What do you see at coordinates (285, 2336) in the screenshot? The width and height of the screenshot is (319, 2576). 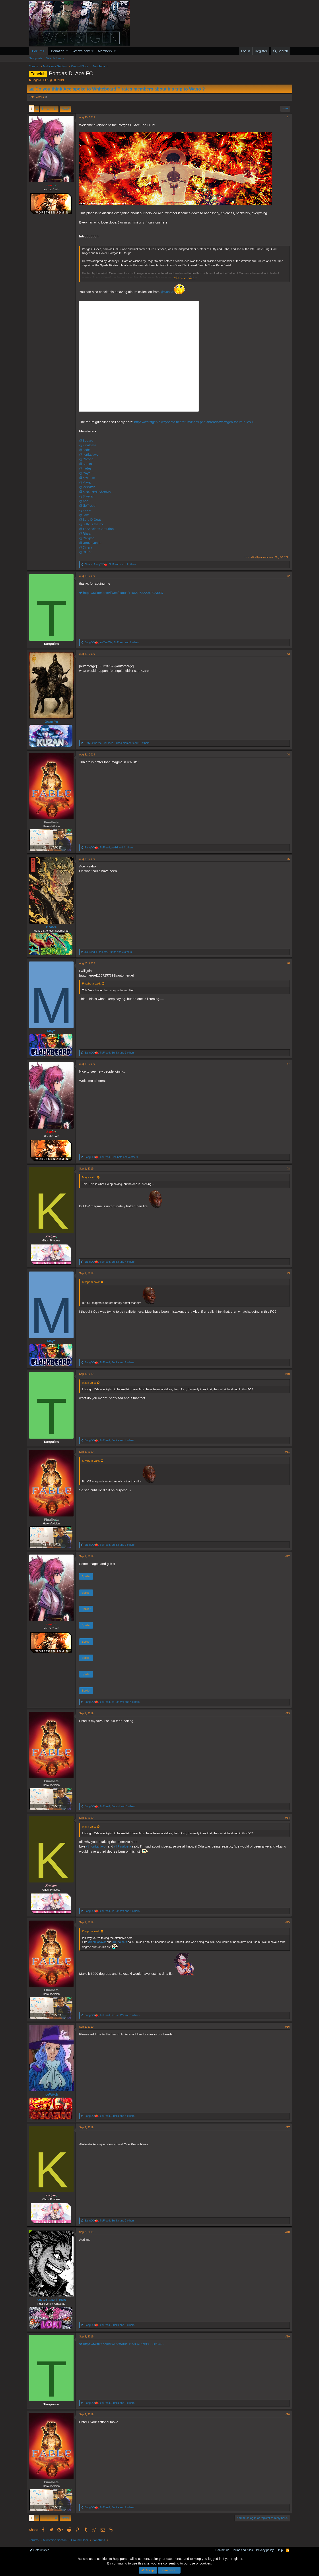 I see `#19` at bounding box center [285, 2336].